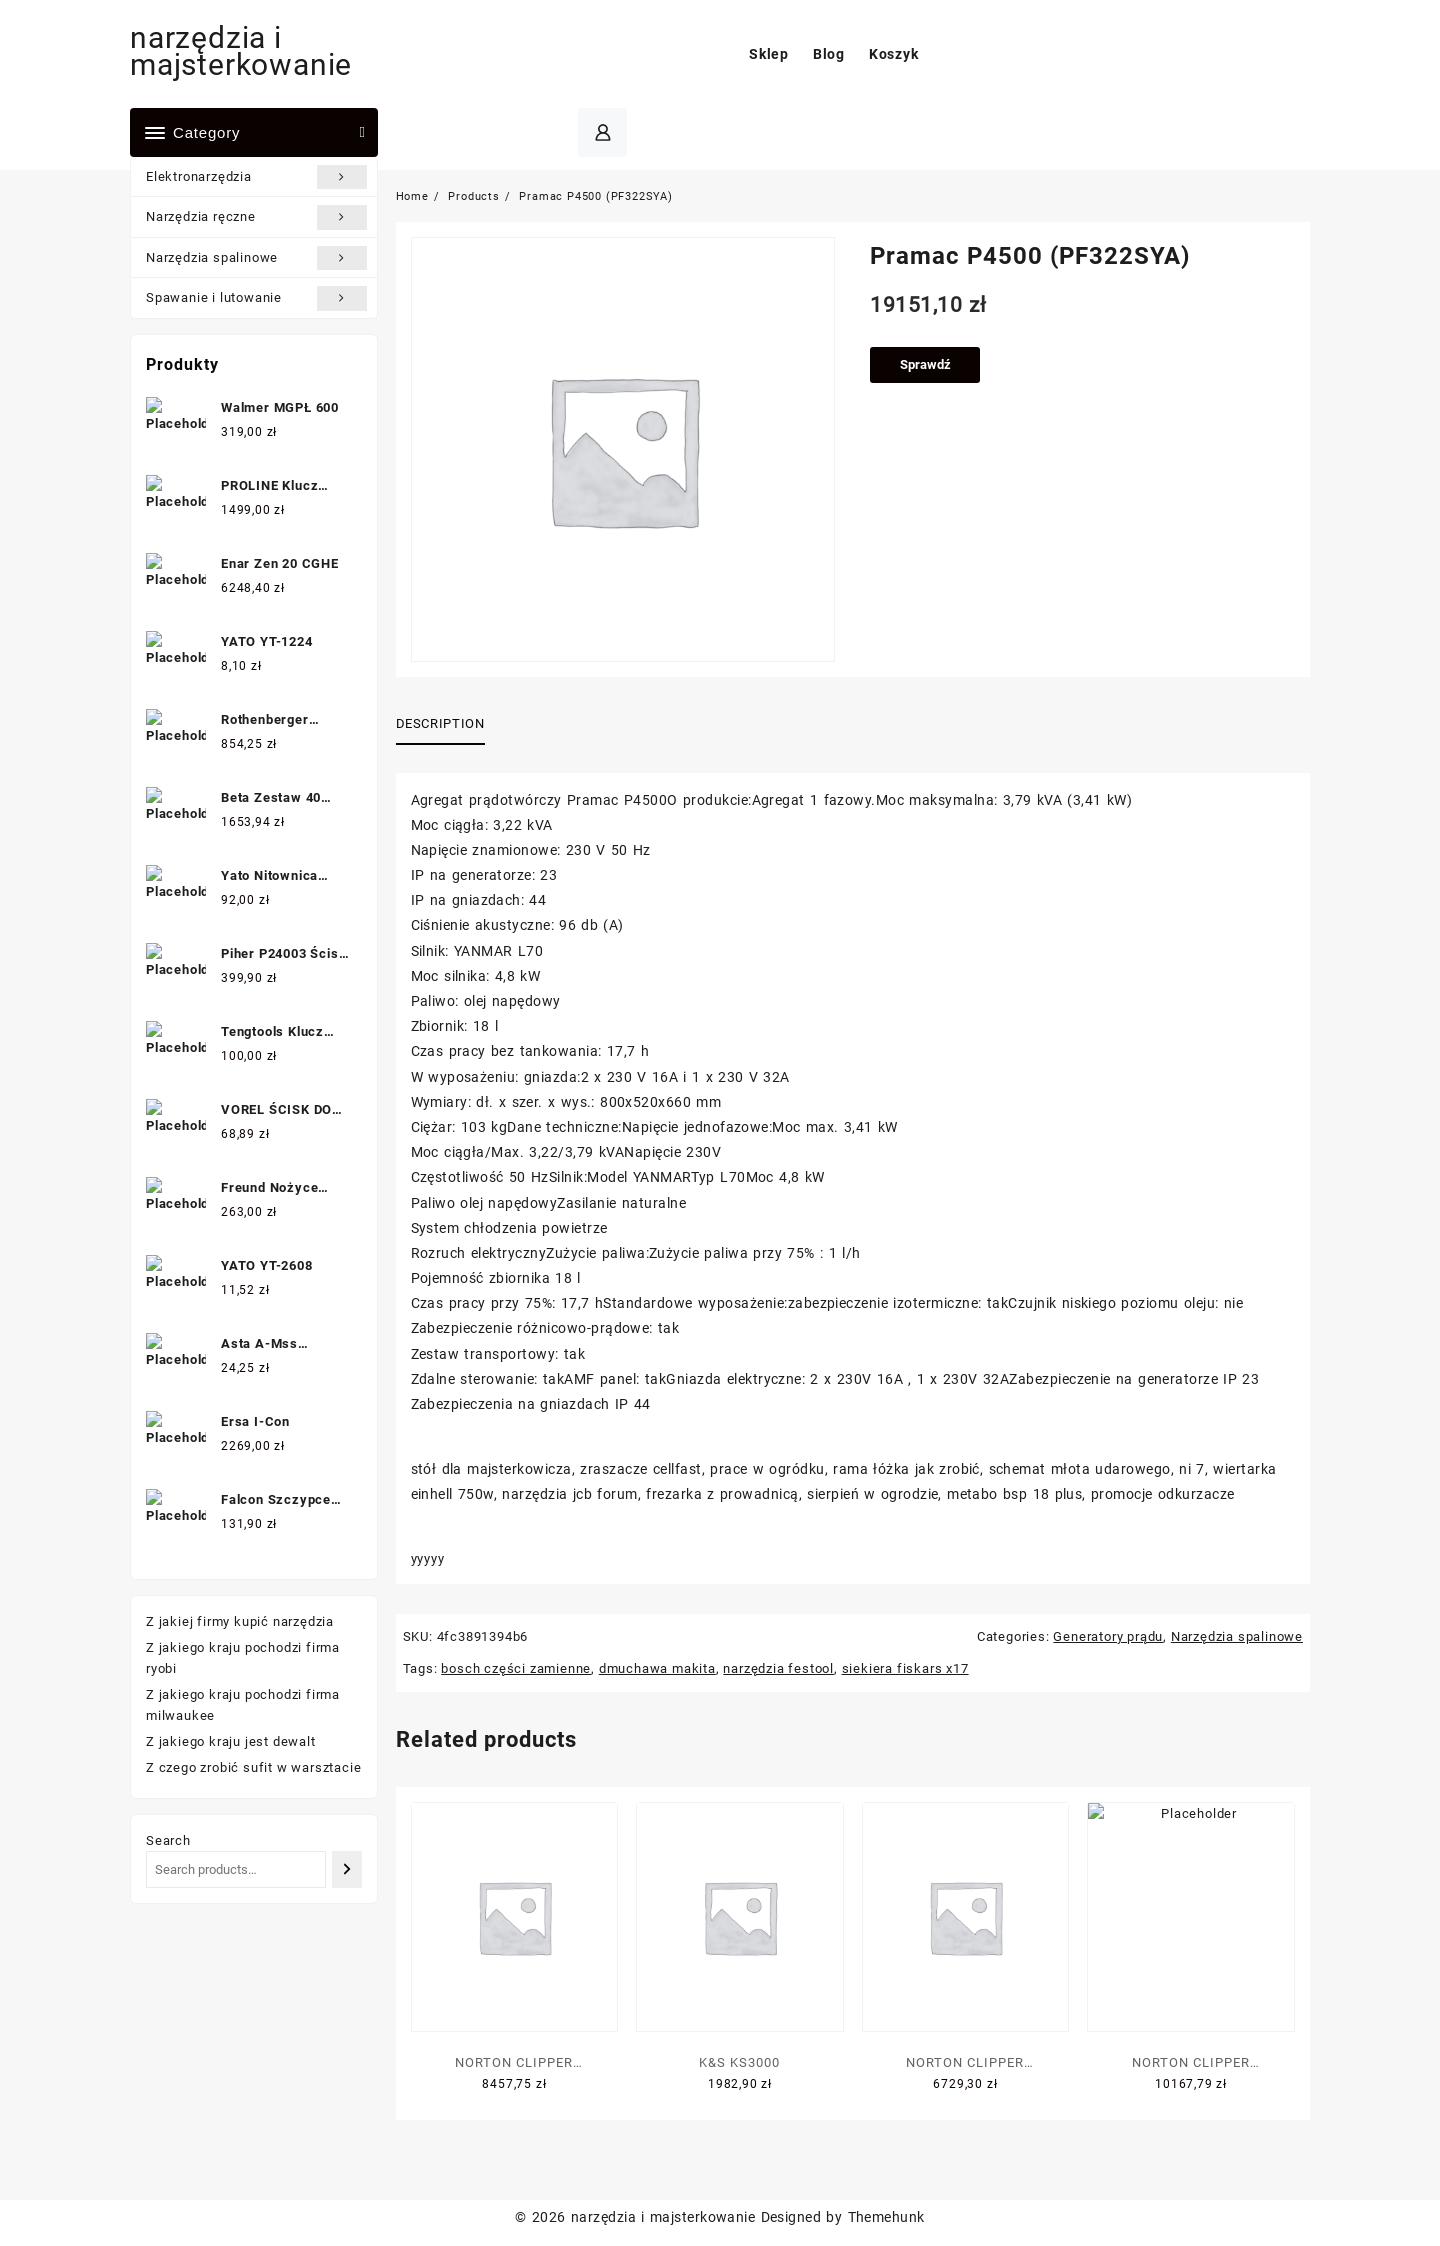 The image size is (1440, 2246). Describe the element at coordinates (1108, 1636) in the screenshot. I see `Generatory prądu` at that location.